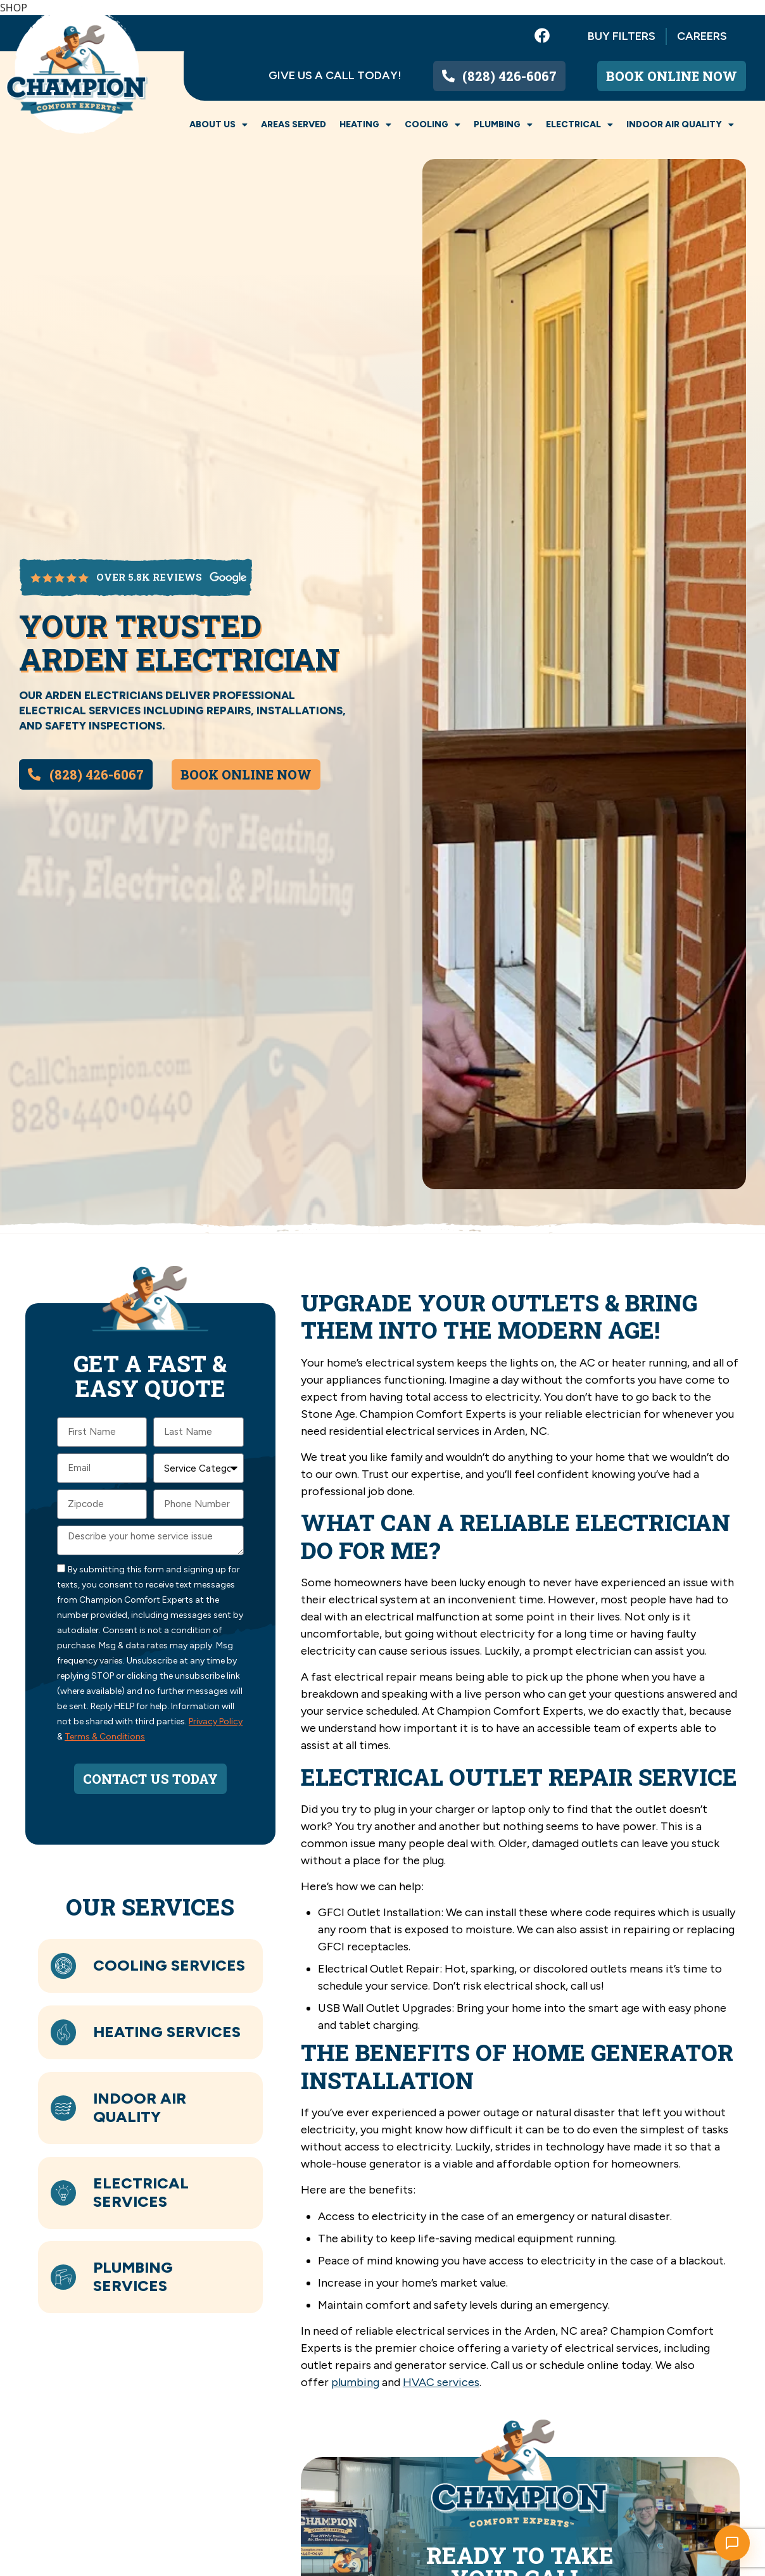 The width and height of the screenshot is (765, 2576). I want to click on Plumbing Services, so click(135, 2276).